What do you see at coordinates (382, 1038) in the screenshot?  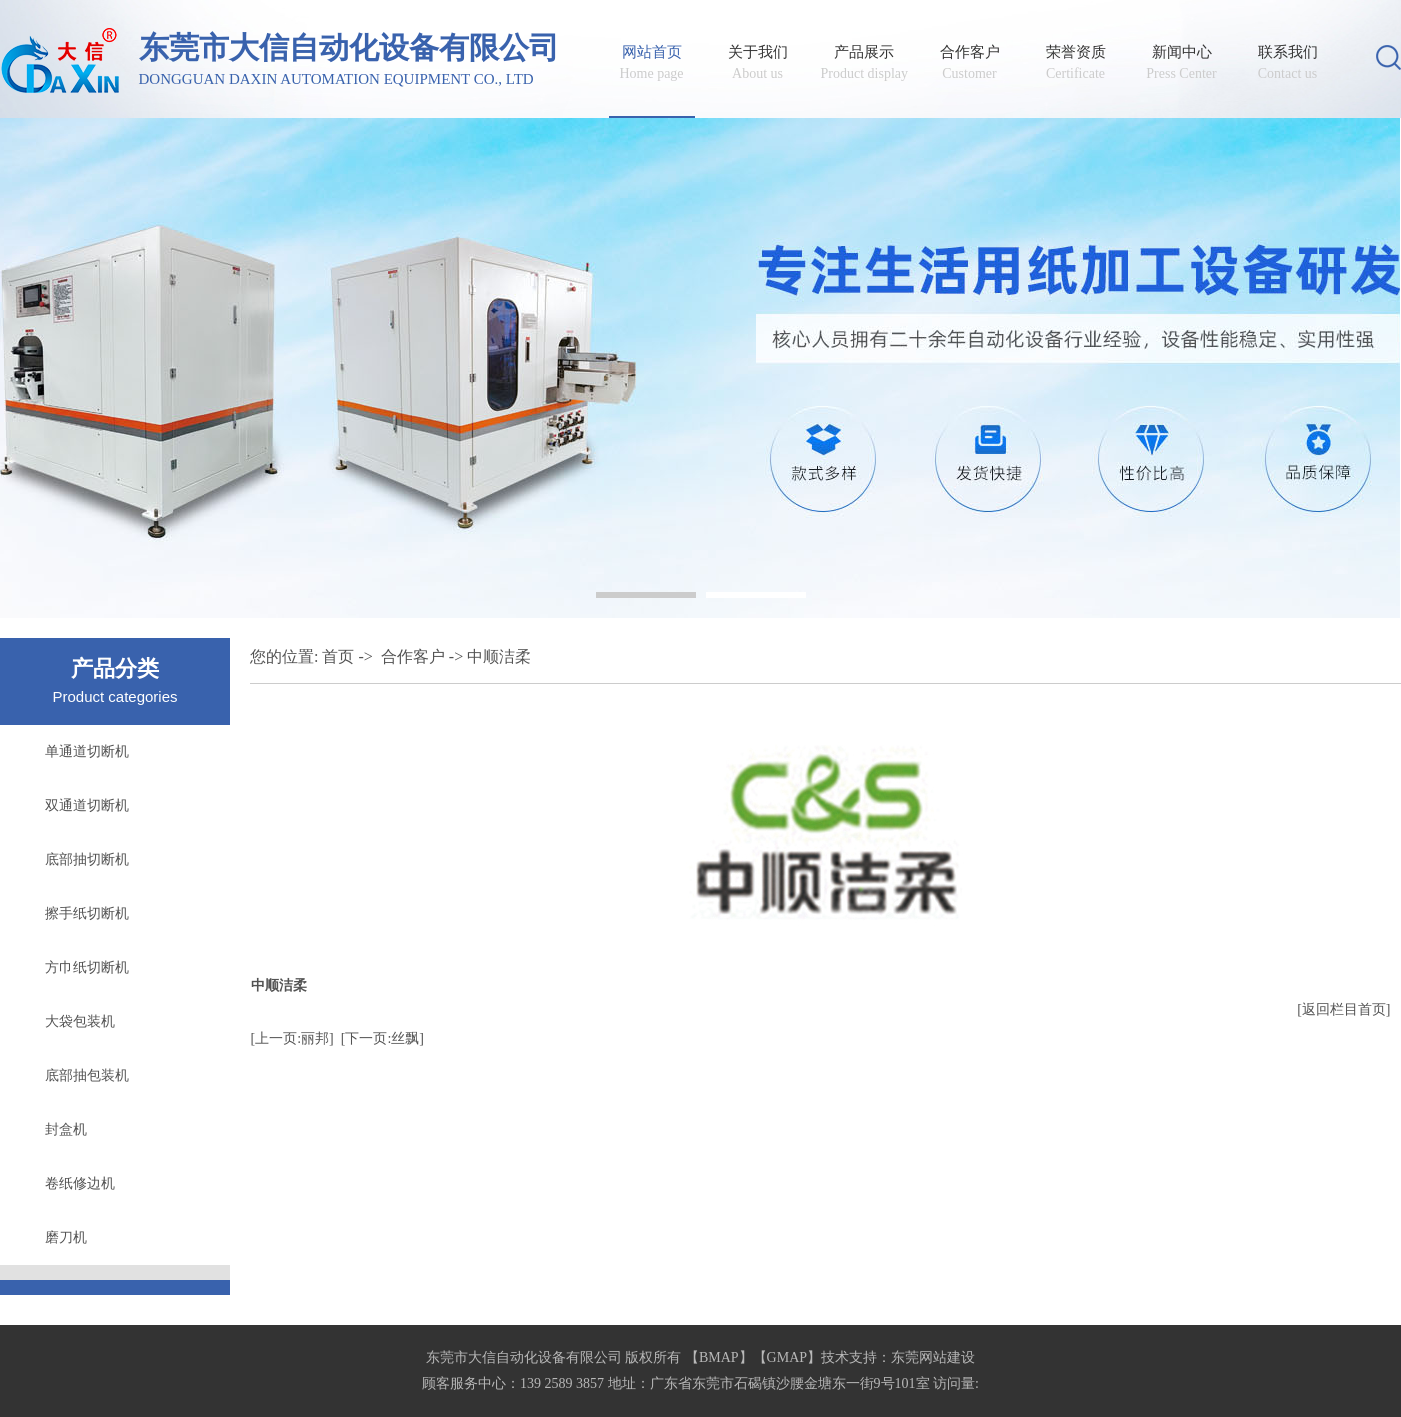 I see `[下一页:丝飘]` at bounding box center [382, 1038].